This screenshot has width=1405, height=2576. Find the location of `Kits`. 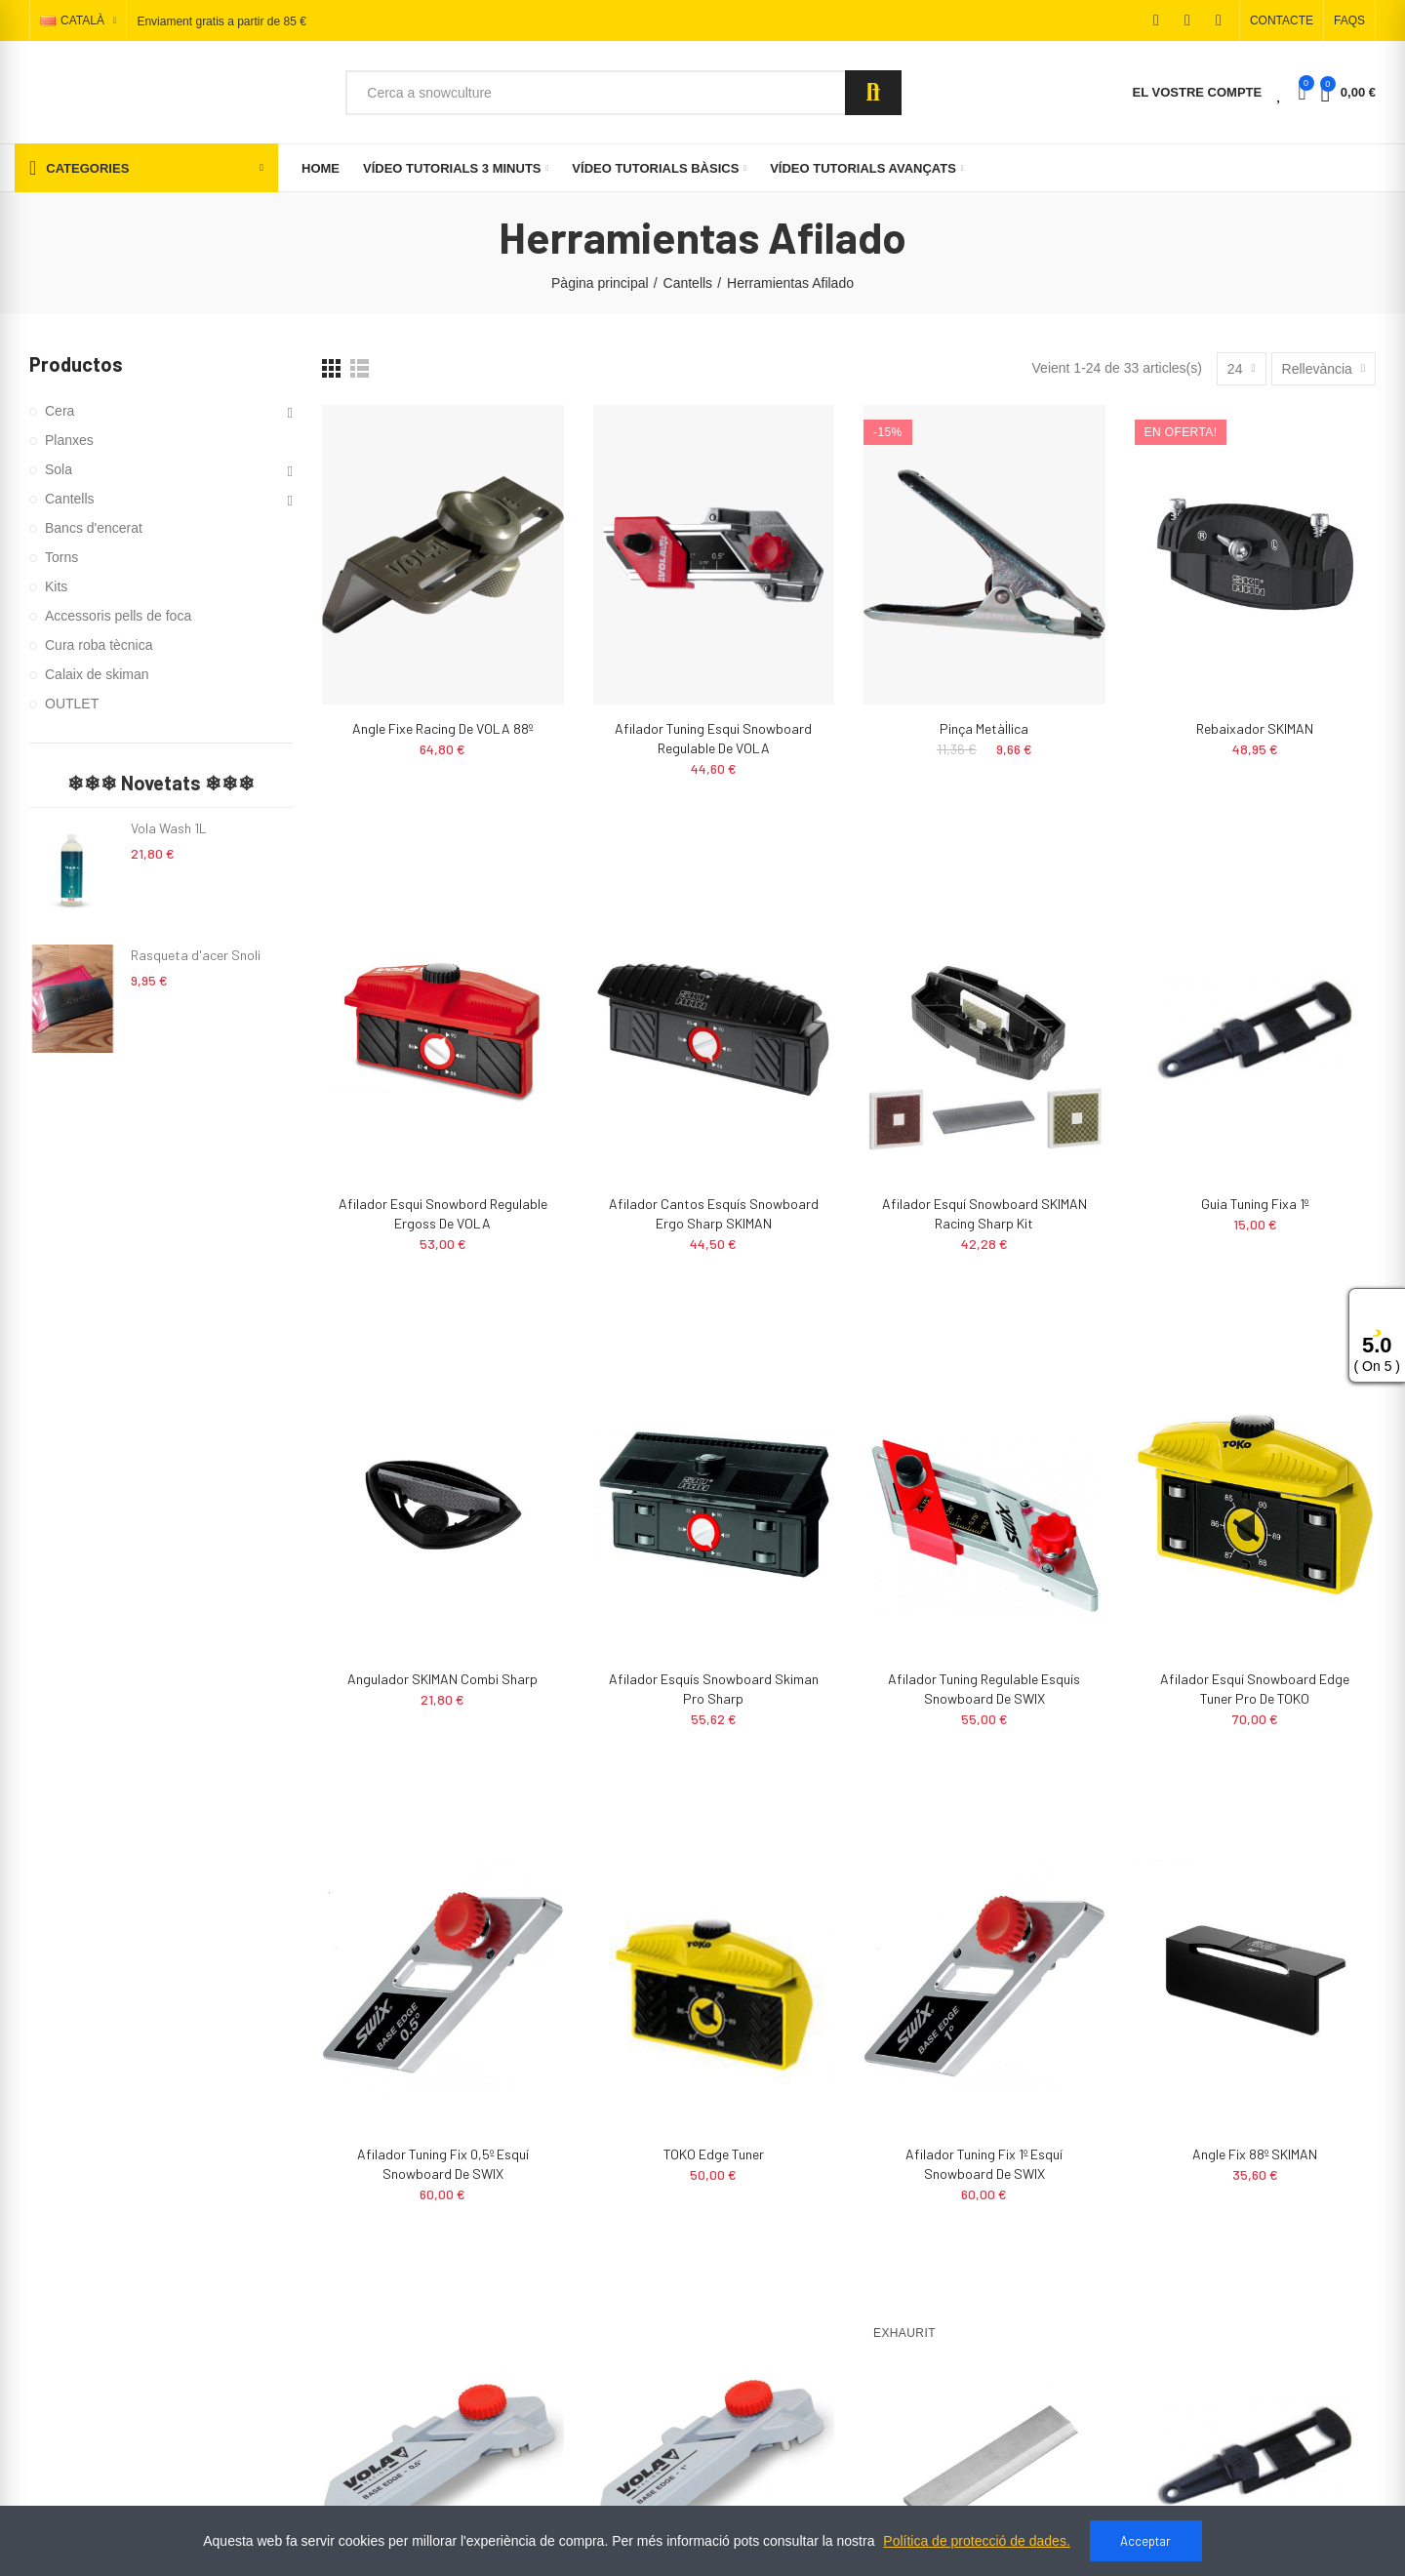

Kits is located at coordinates (56, 586).